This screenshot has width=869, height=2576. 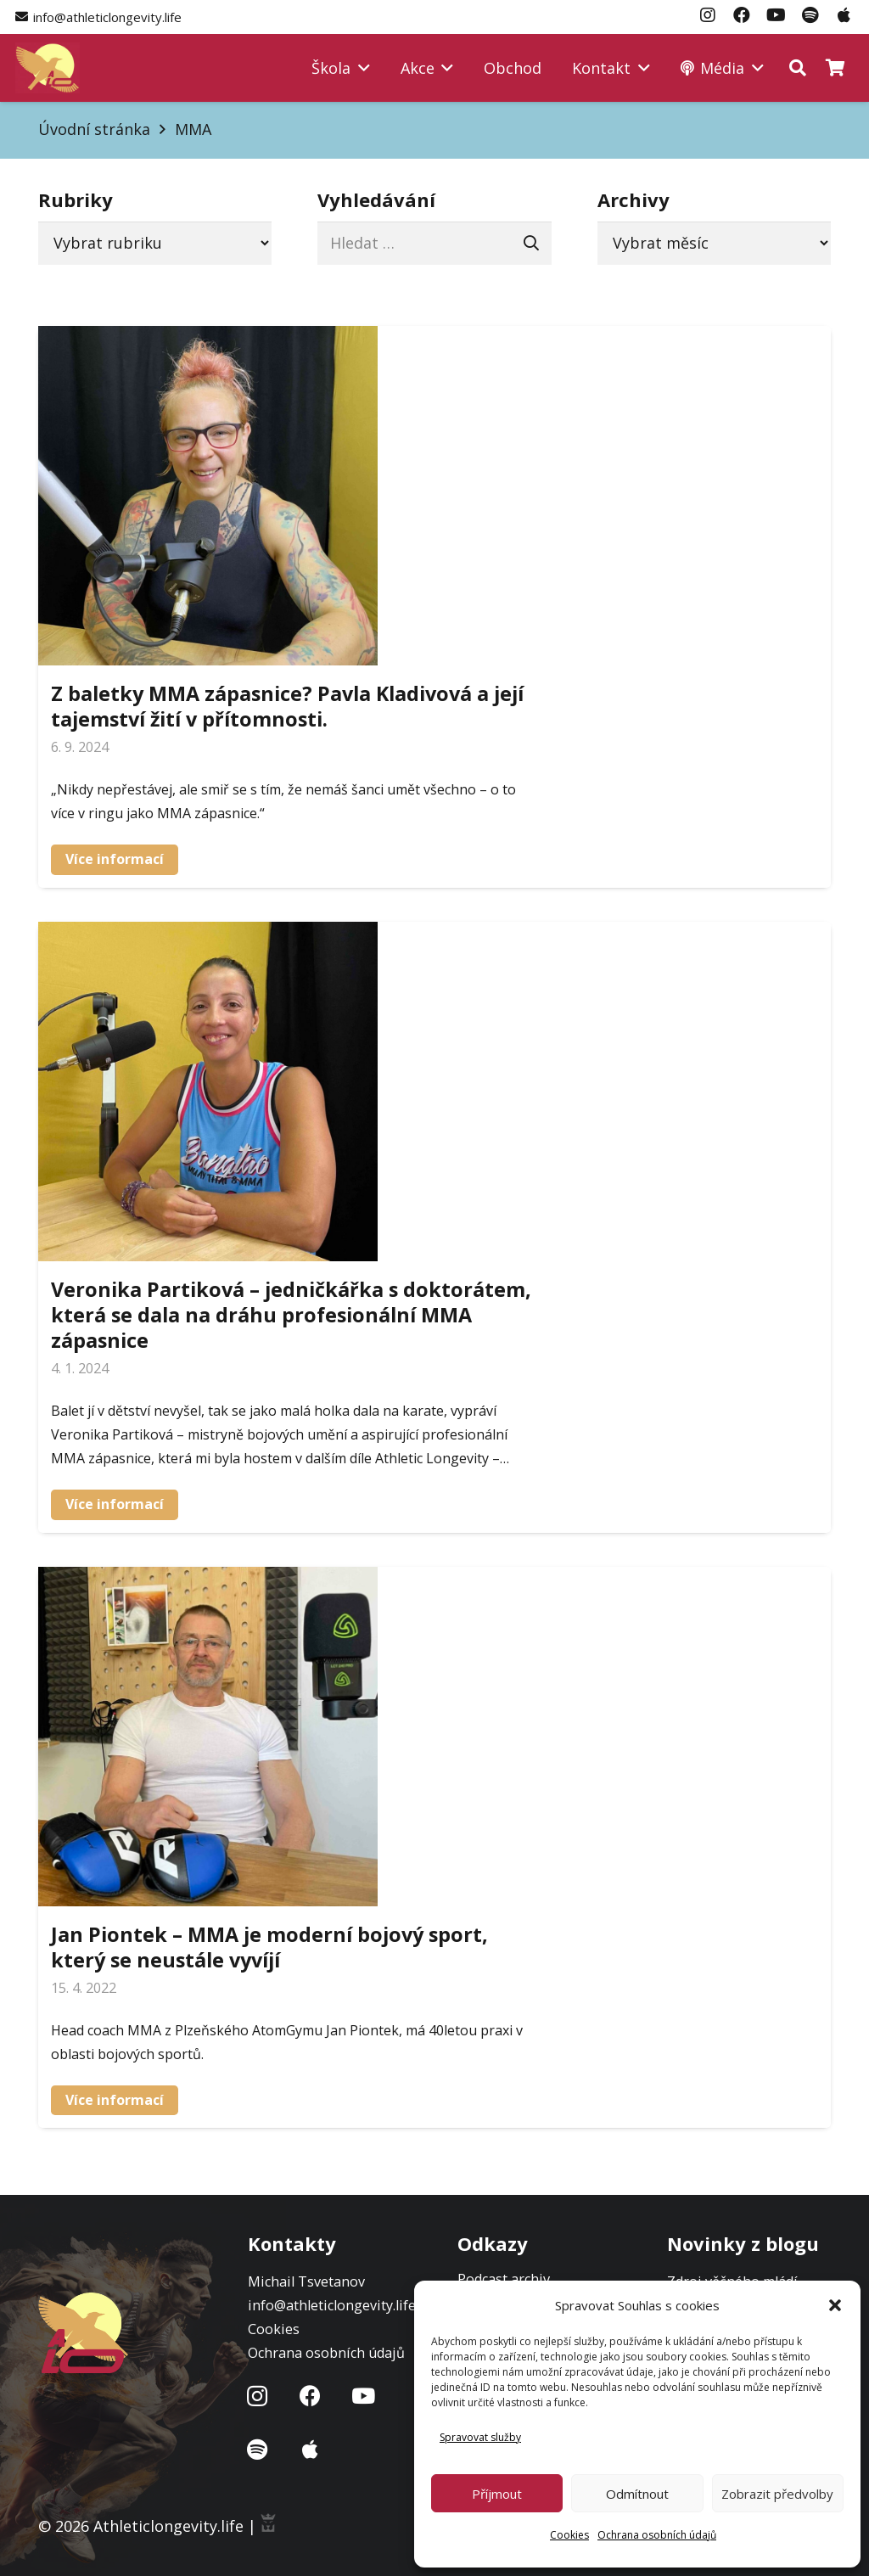 What do you see at coordinates (656, 2535) in the screenshot?
I see `Ochrana osobních údajů` at bounding box center [656, 2535].